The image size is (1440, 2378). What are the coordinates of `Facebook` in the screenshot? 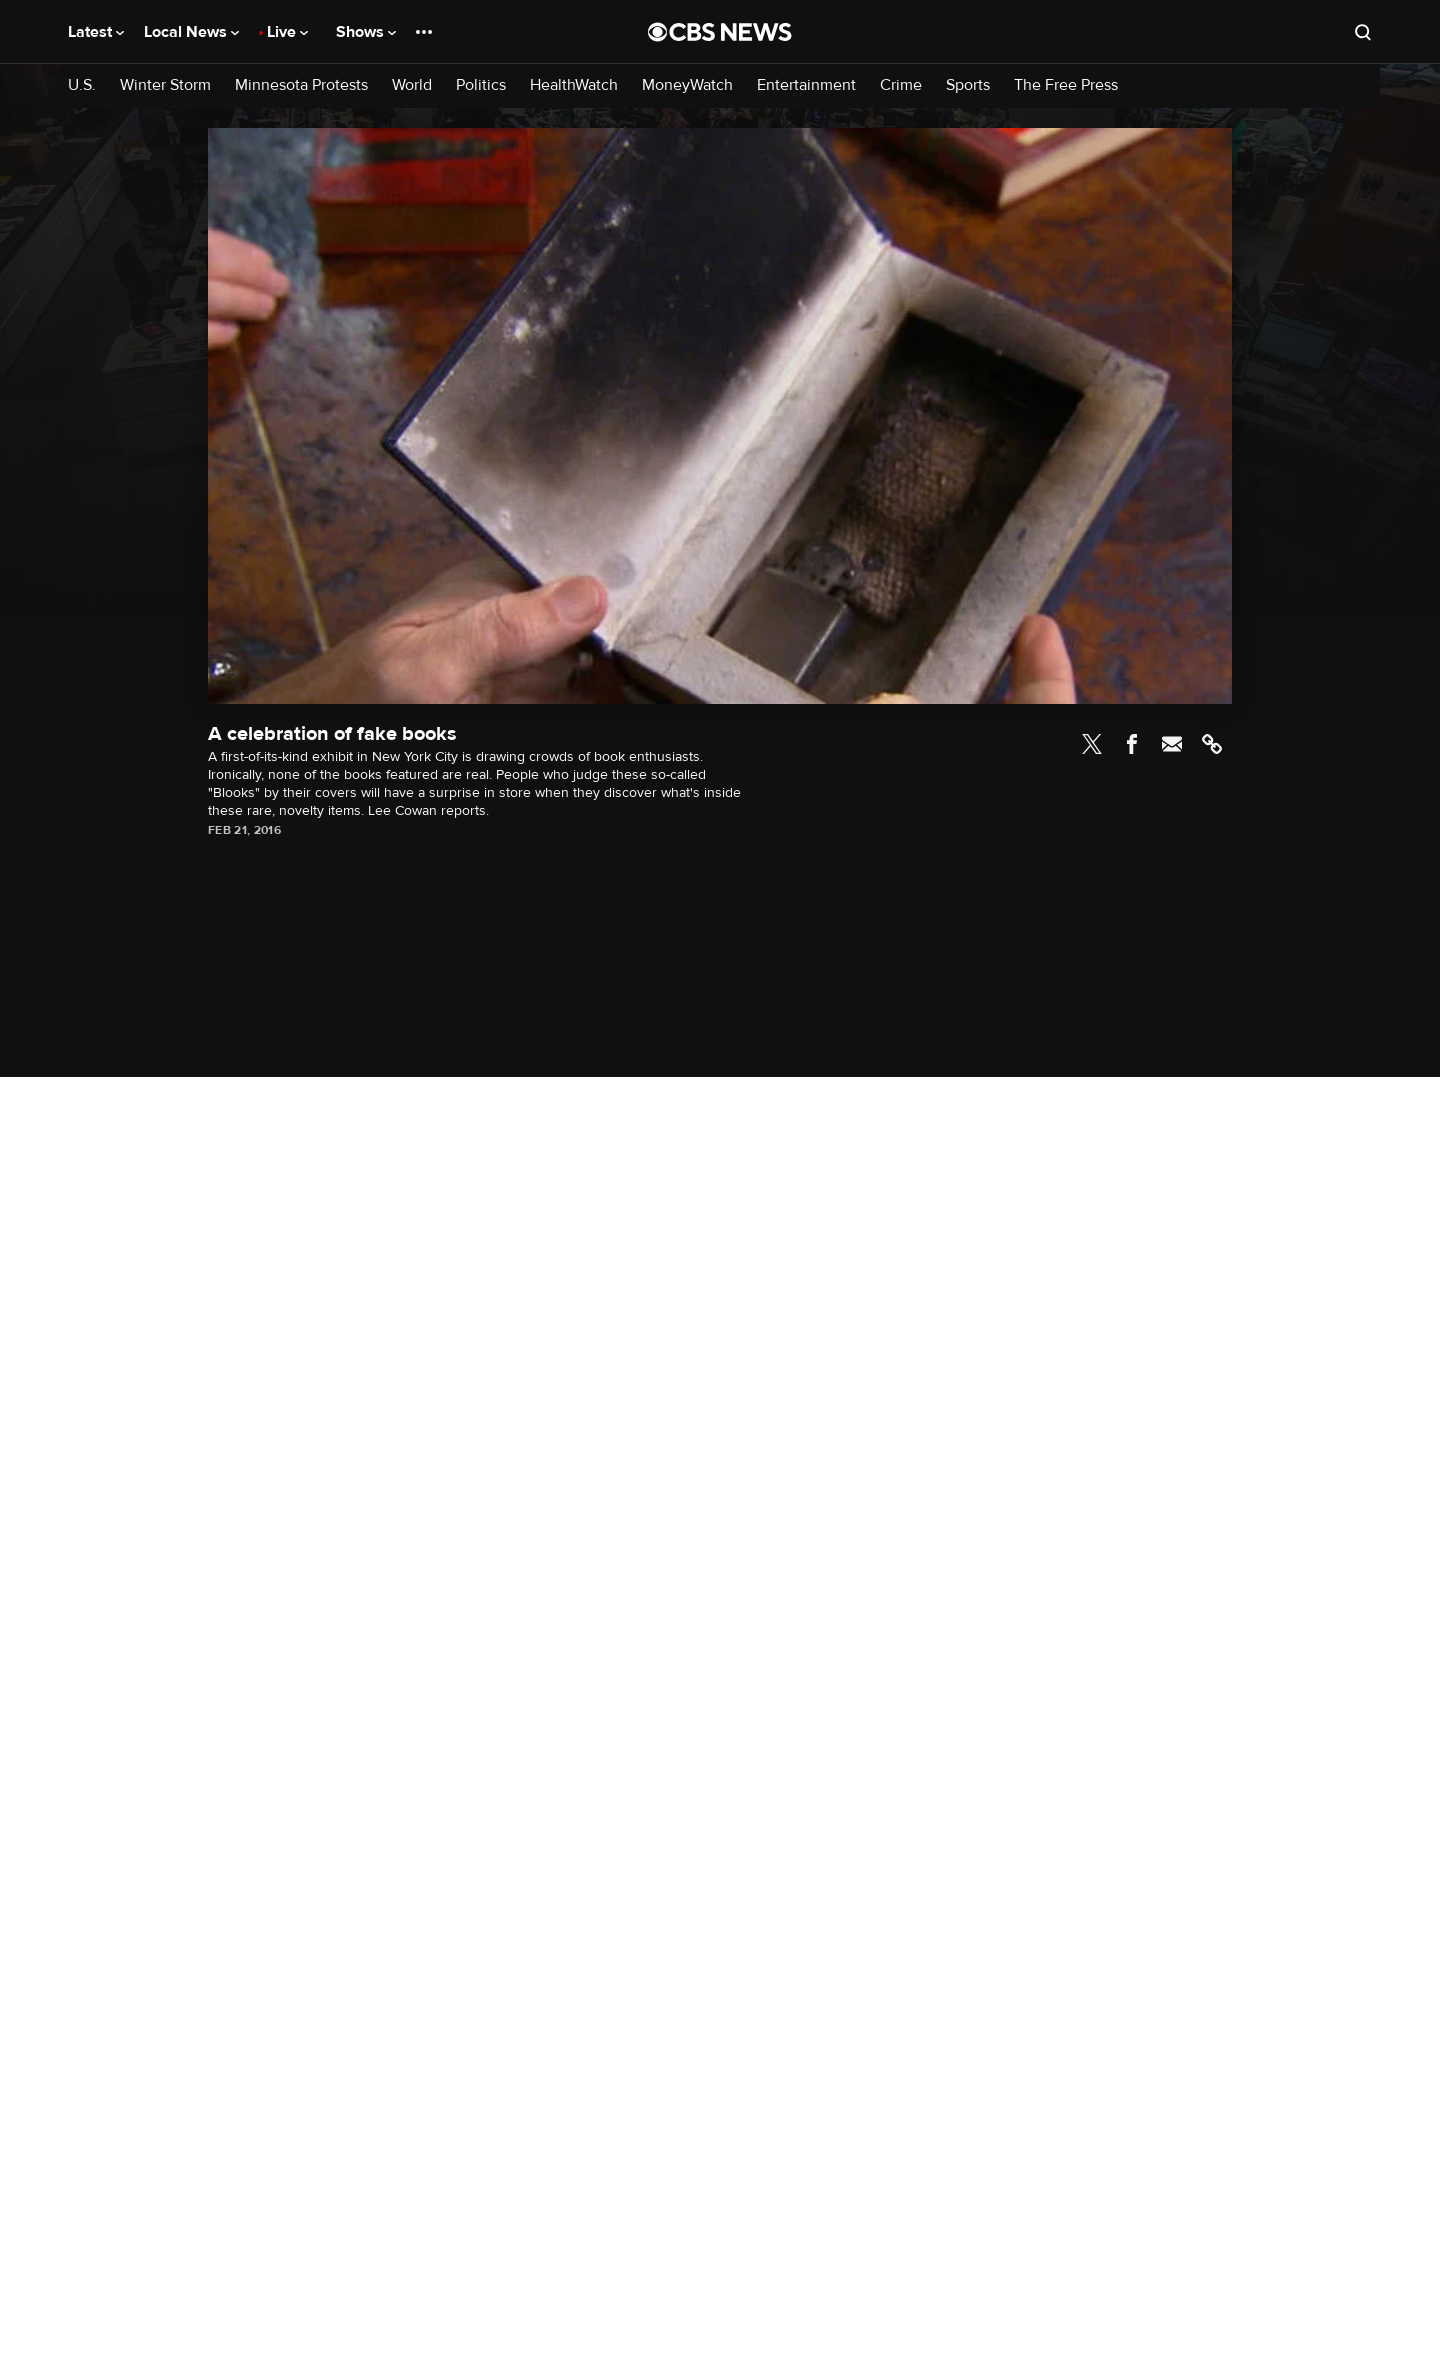 It's located at (1132, 744).